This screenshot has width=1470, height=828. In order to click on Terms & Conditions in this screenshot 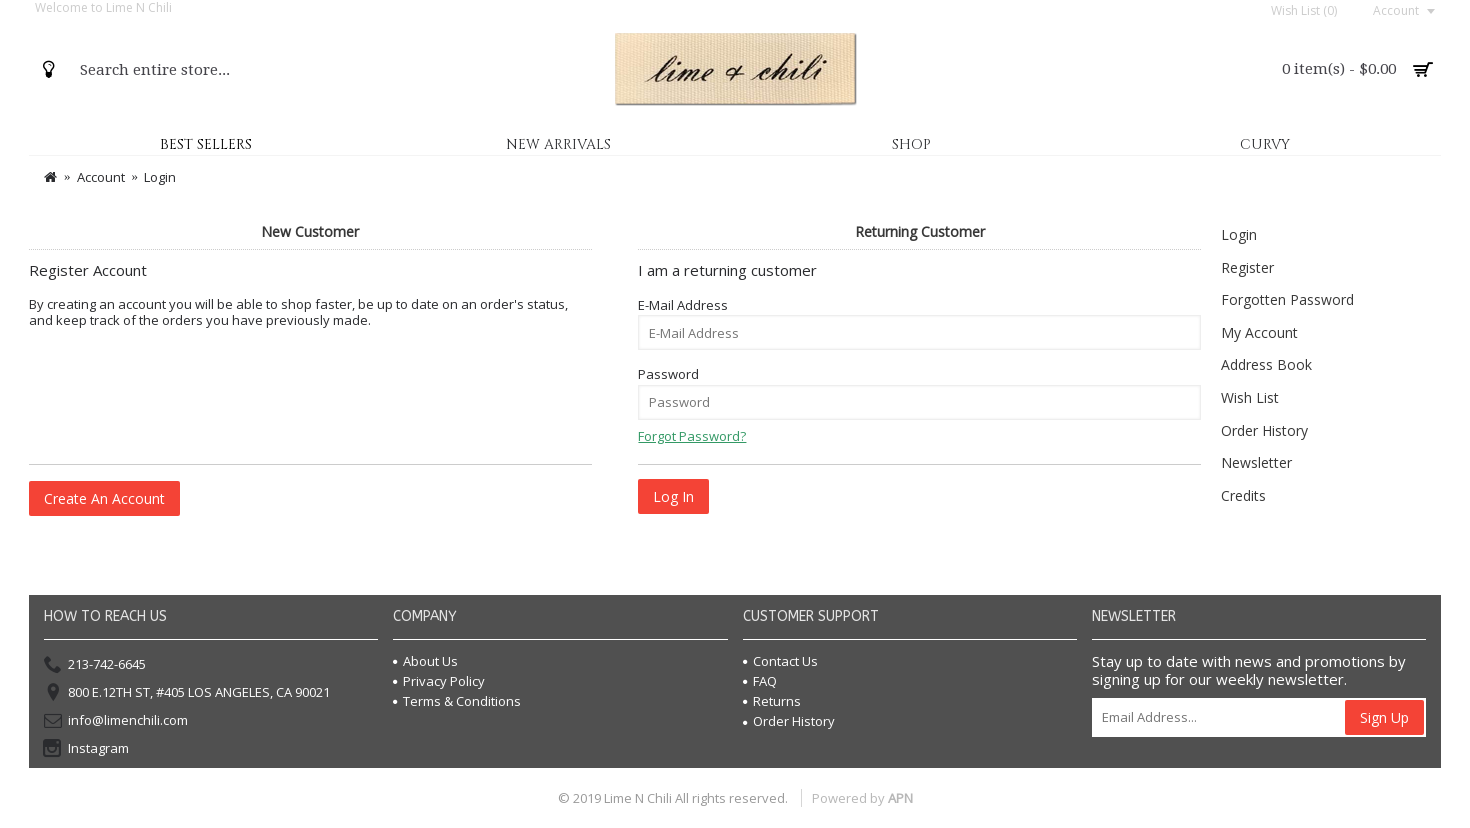, I will do `click(457, 701)`.